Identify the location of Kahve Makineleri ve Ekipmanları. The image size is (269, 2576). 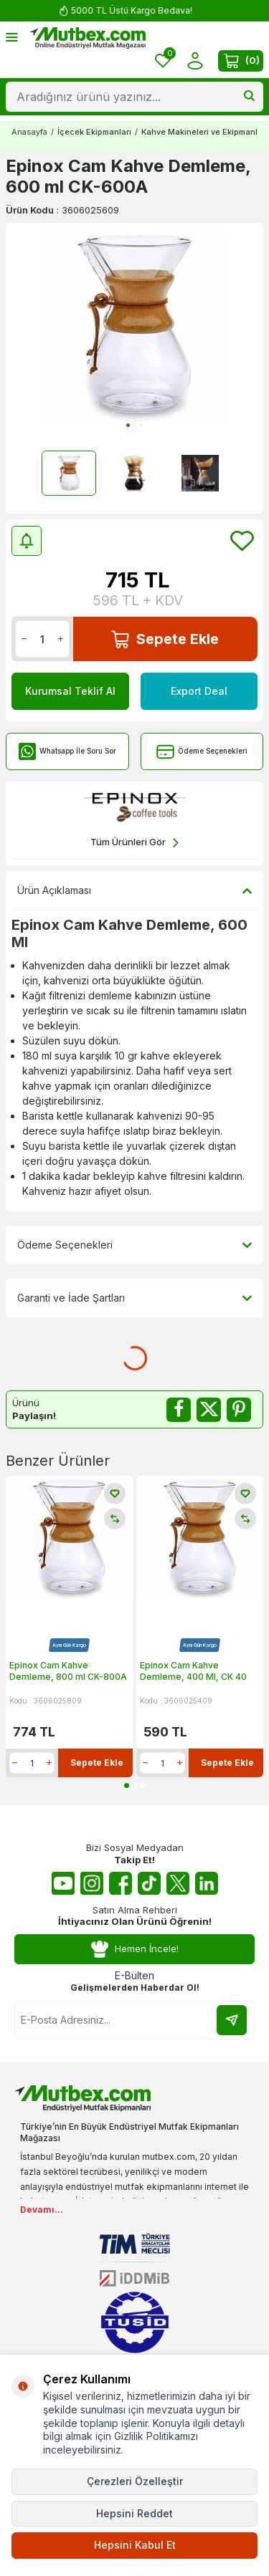
(204, 132).